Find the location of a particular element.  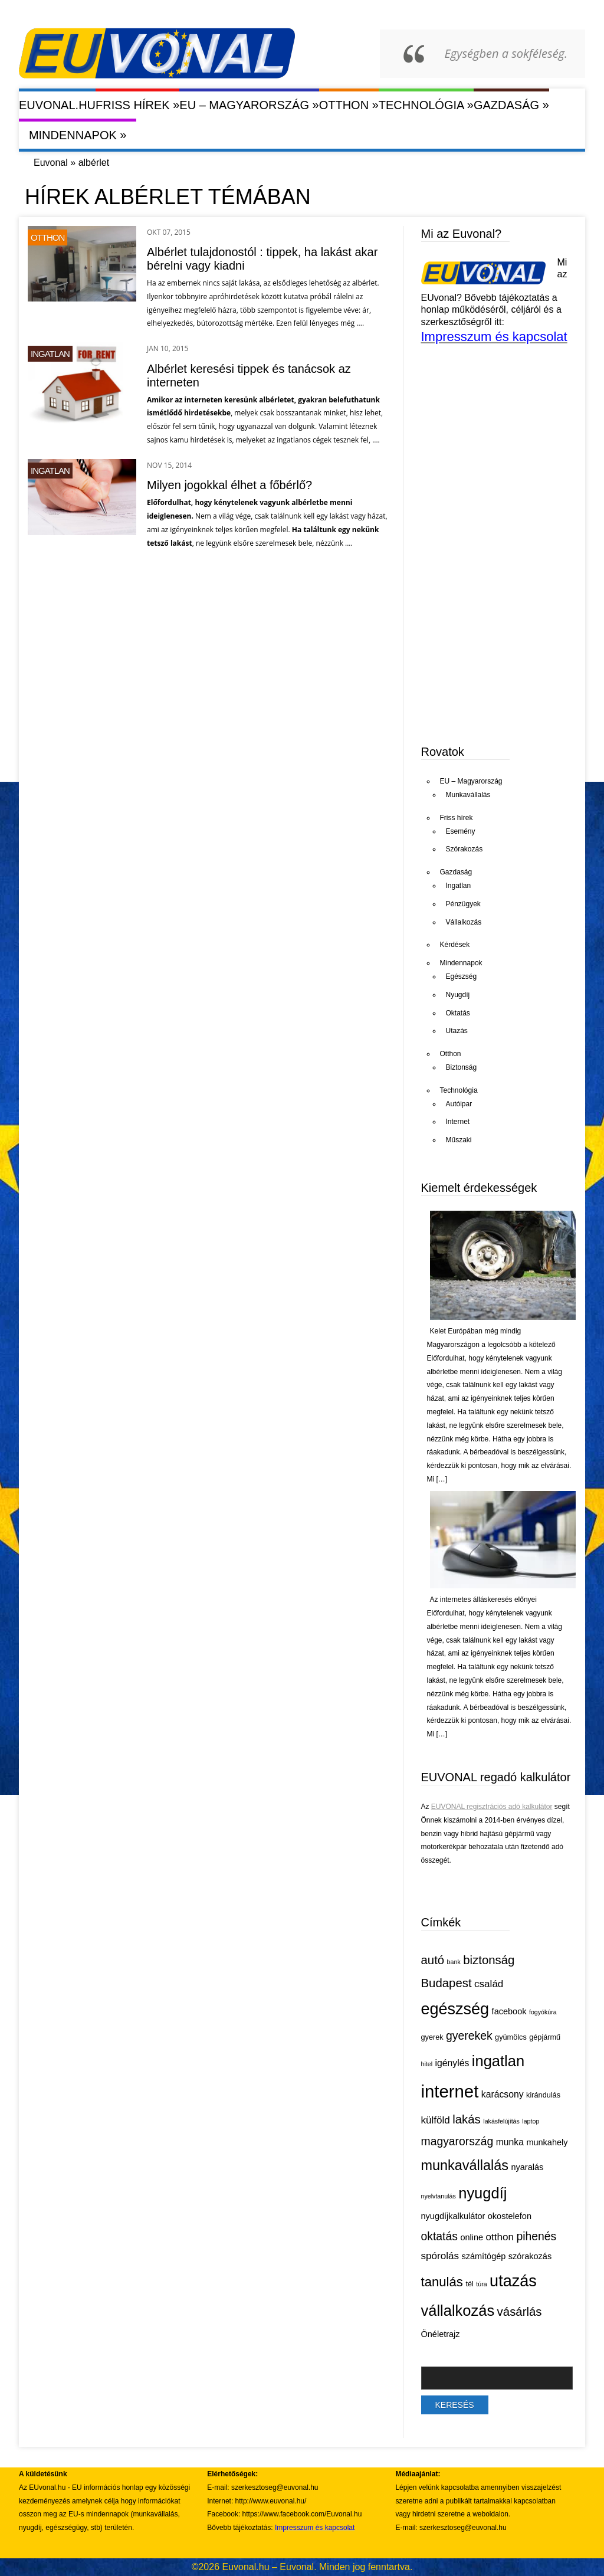

Kérdések is located at coordinates (455, 944).